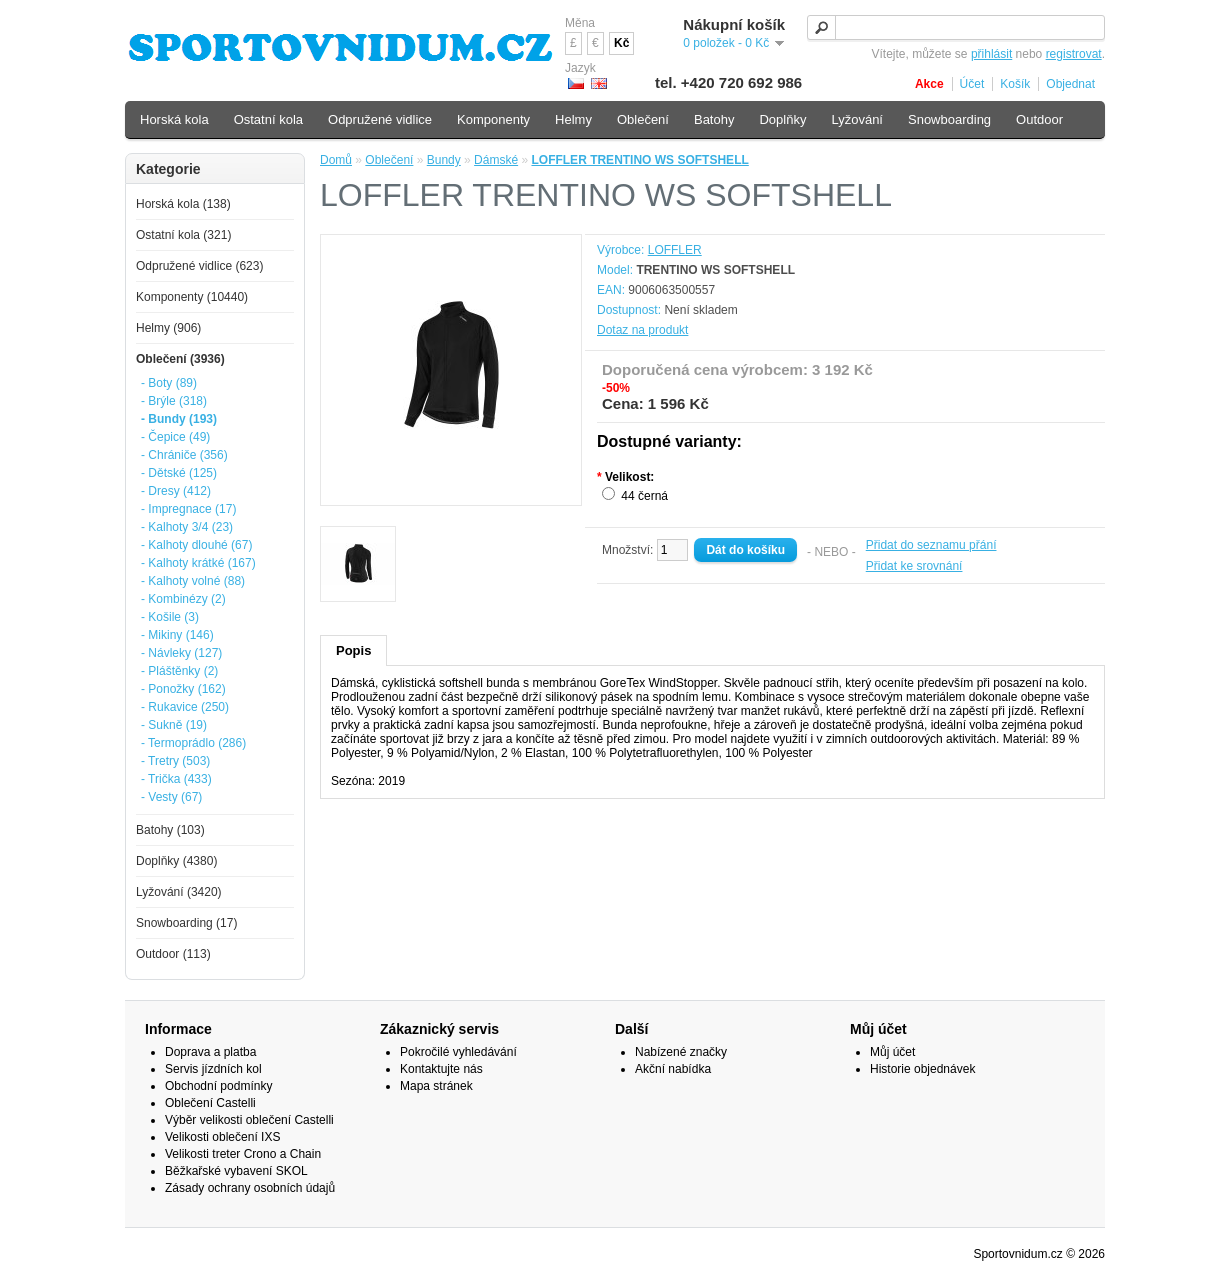 The width and height of the screenshot is (1230, 1261). I want to click on - Sukně (19), so click(174, 725).